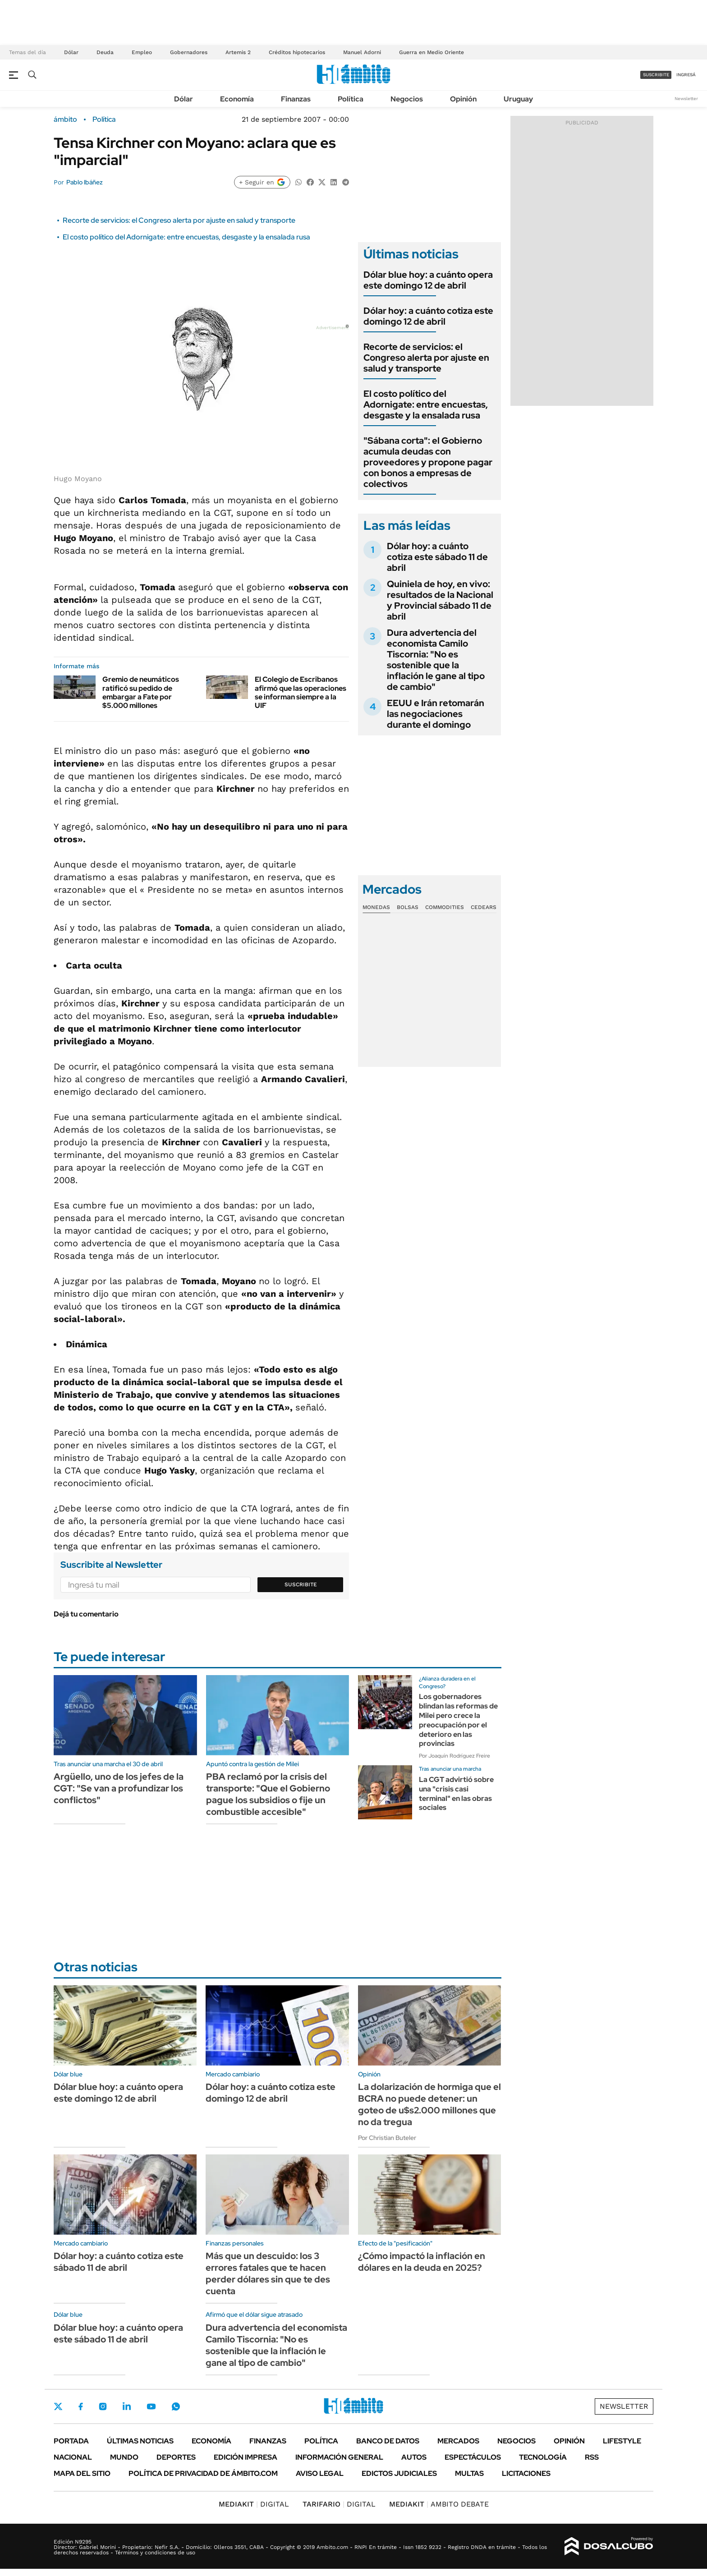 The width and height of the screenshot is (707, 2576). I want to click on ámbito, so click(65, 119).